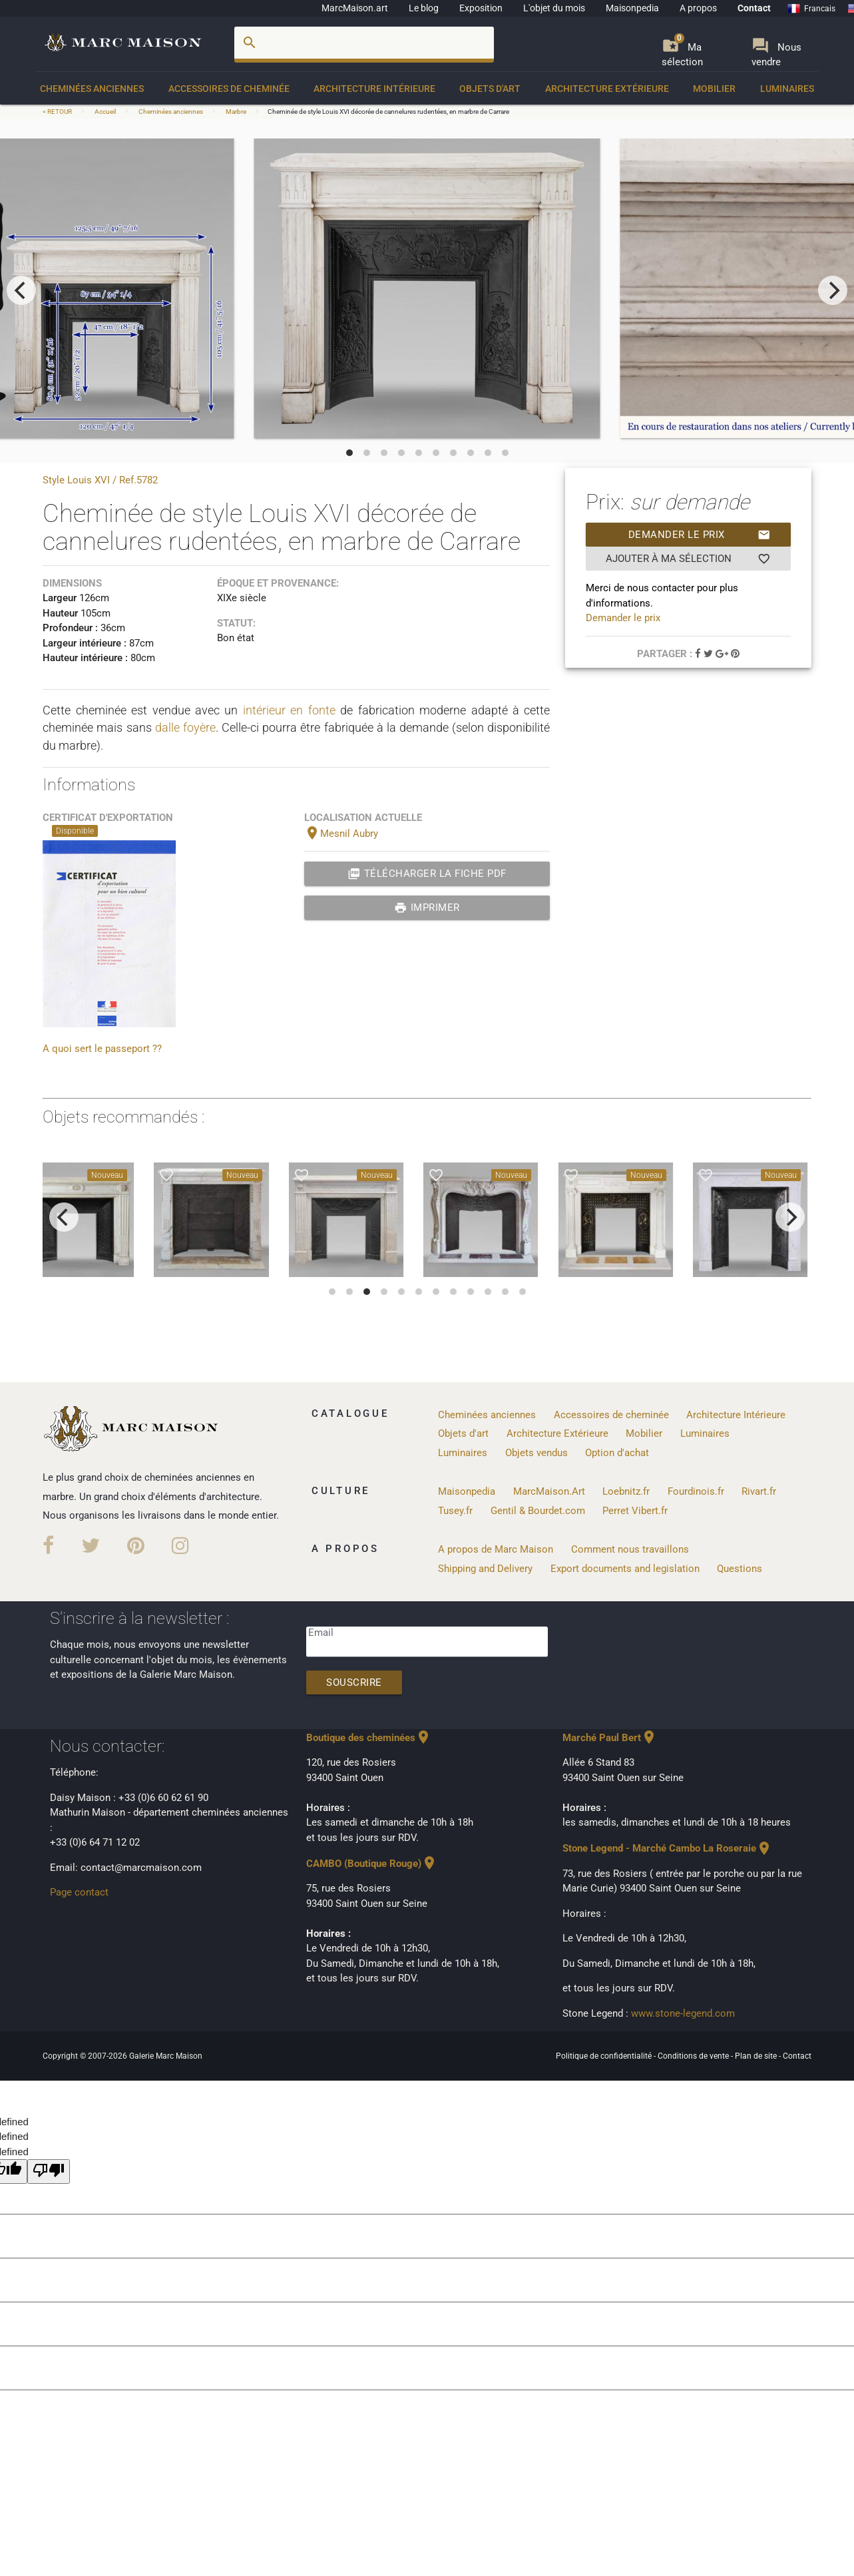  I want to click on Plan de site, so click(757, 2056).